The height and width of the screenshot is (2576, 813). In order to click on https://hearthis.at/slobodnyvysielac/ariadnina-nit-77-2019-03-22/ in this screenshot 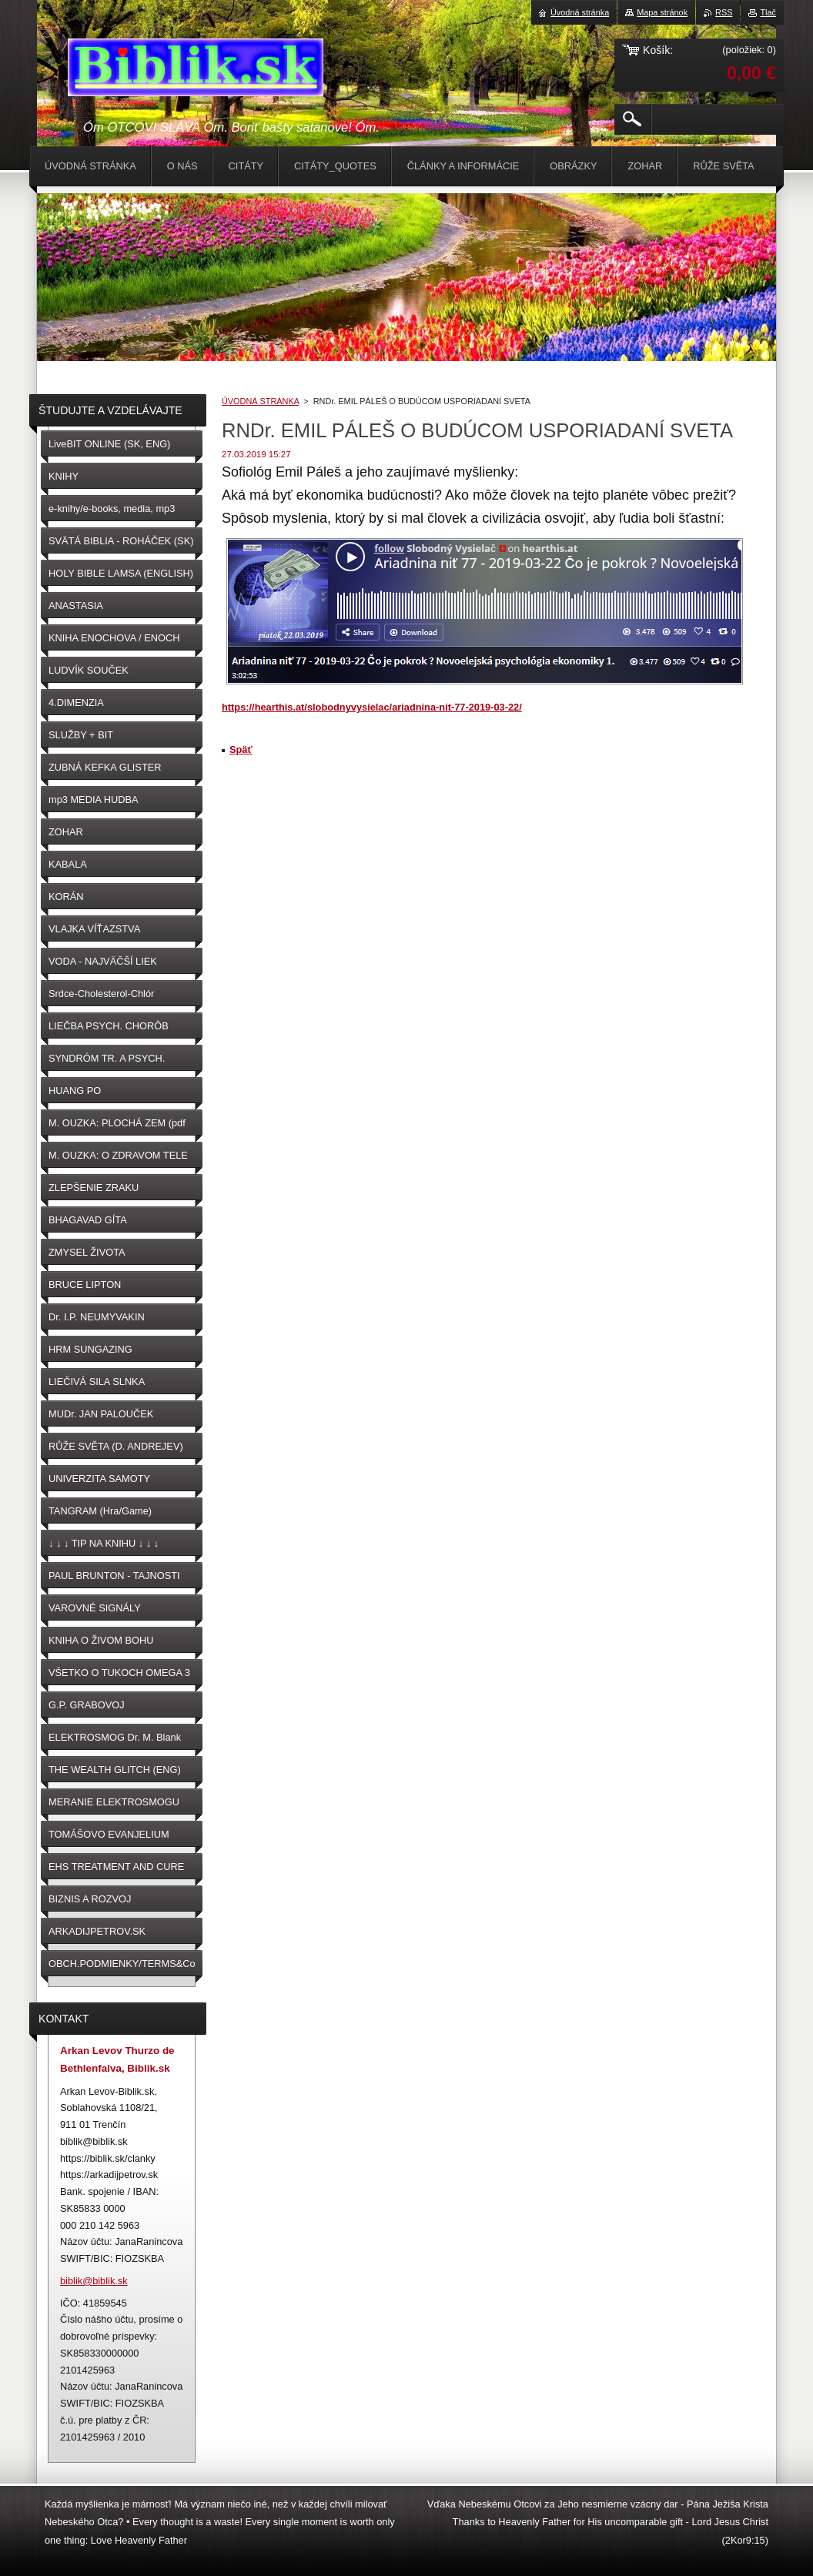, I will do `click(372, 707)`.